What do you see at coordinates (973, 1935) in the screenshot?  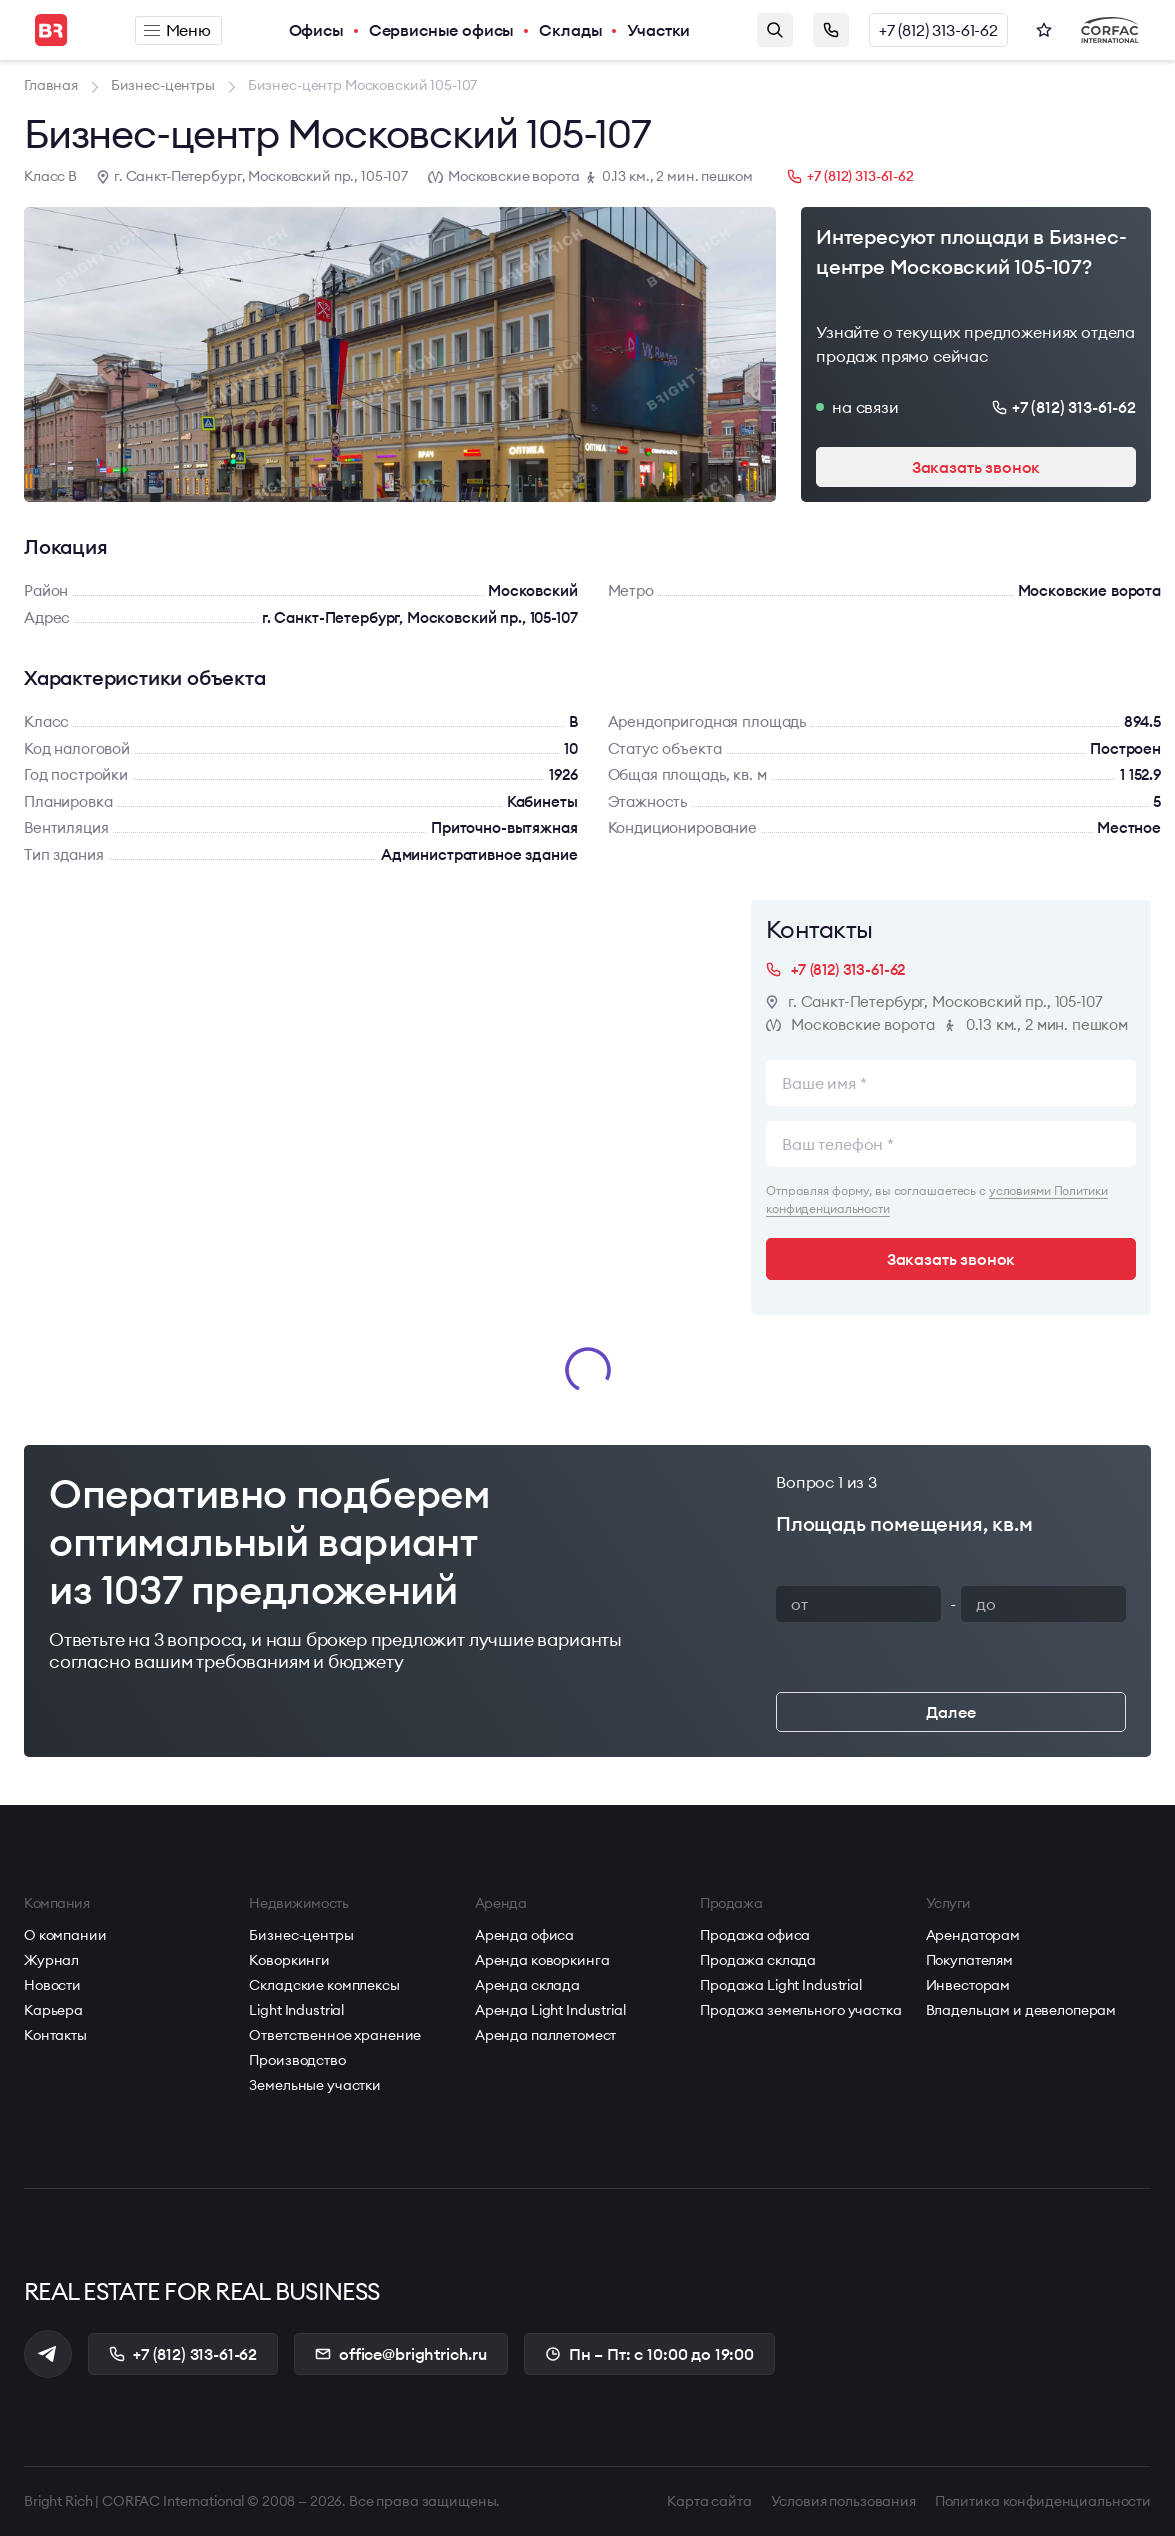 I see `Арендаторам` at bounding box center [973, 1935].